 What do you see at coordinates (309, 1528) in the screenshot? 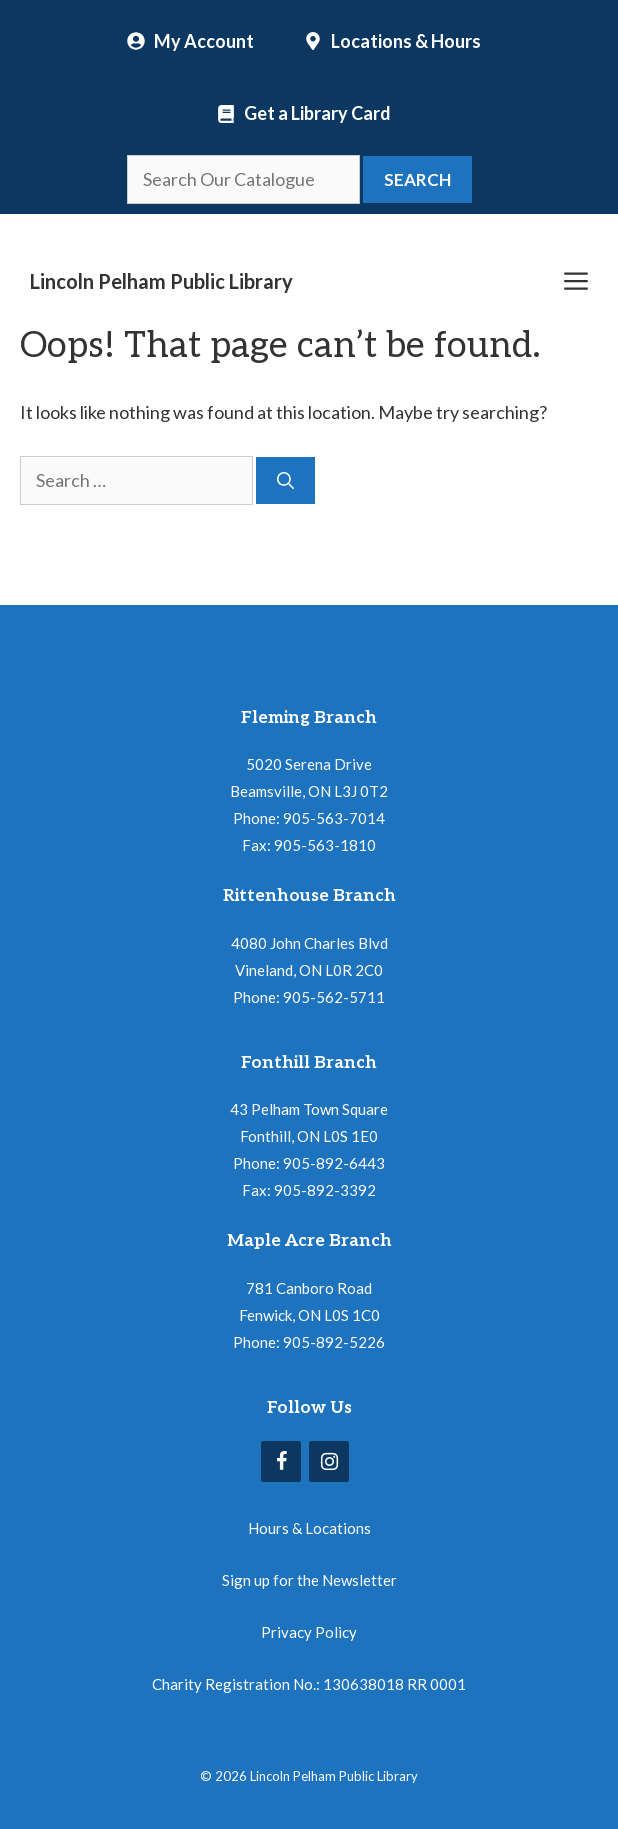
I see `Hours & Locations` at bounding box center [309, 1528].